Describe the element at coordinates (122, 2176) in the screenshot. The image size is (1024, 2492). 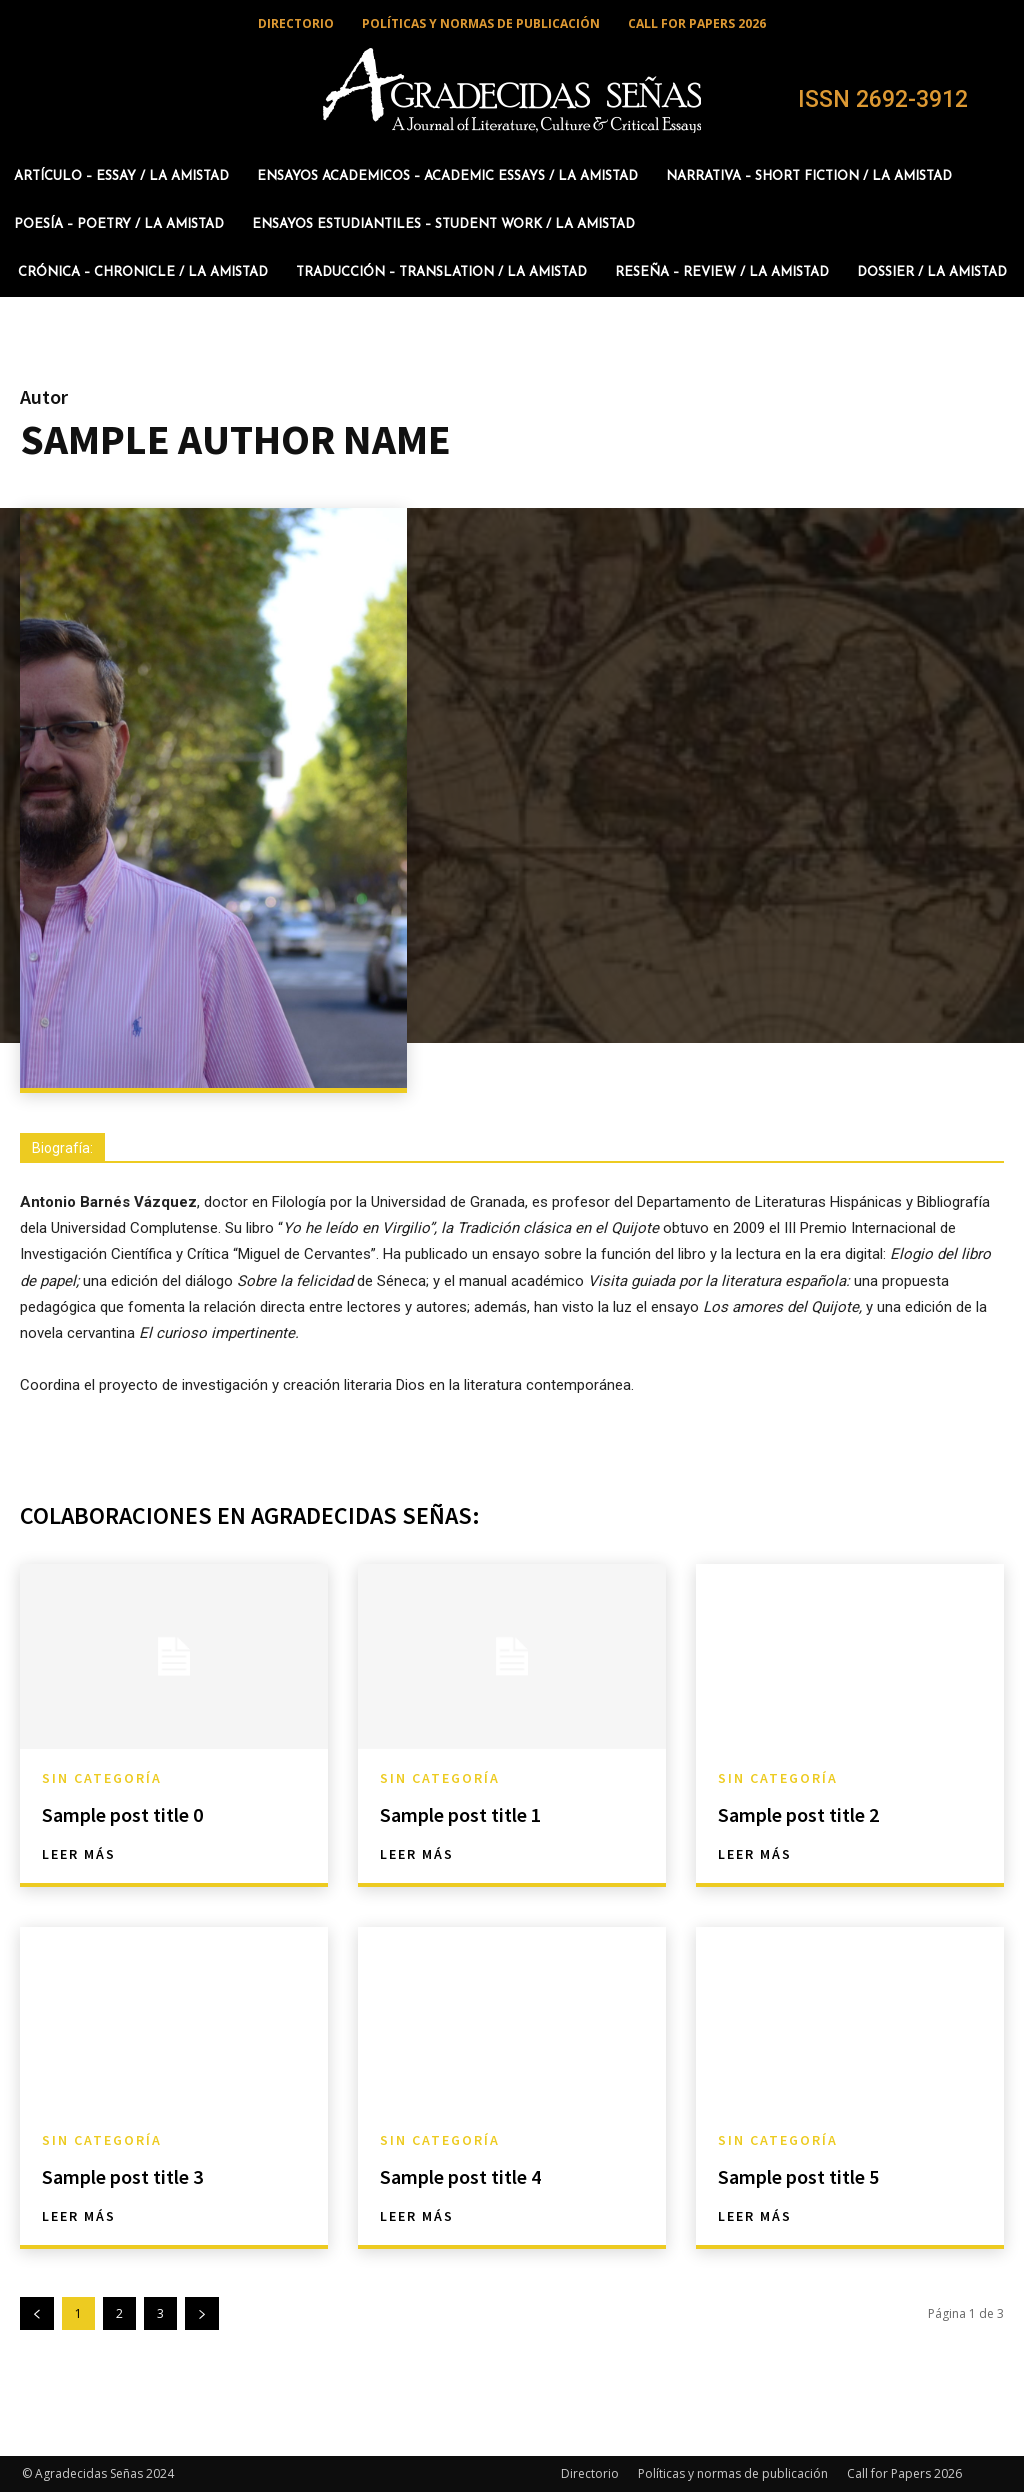
I see `Sample post title 3` at that location.